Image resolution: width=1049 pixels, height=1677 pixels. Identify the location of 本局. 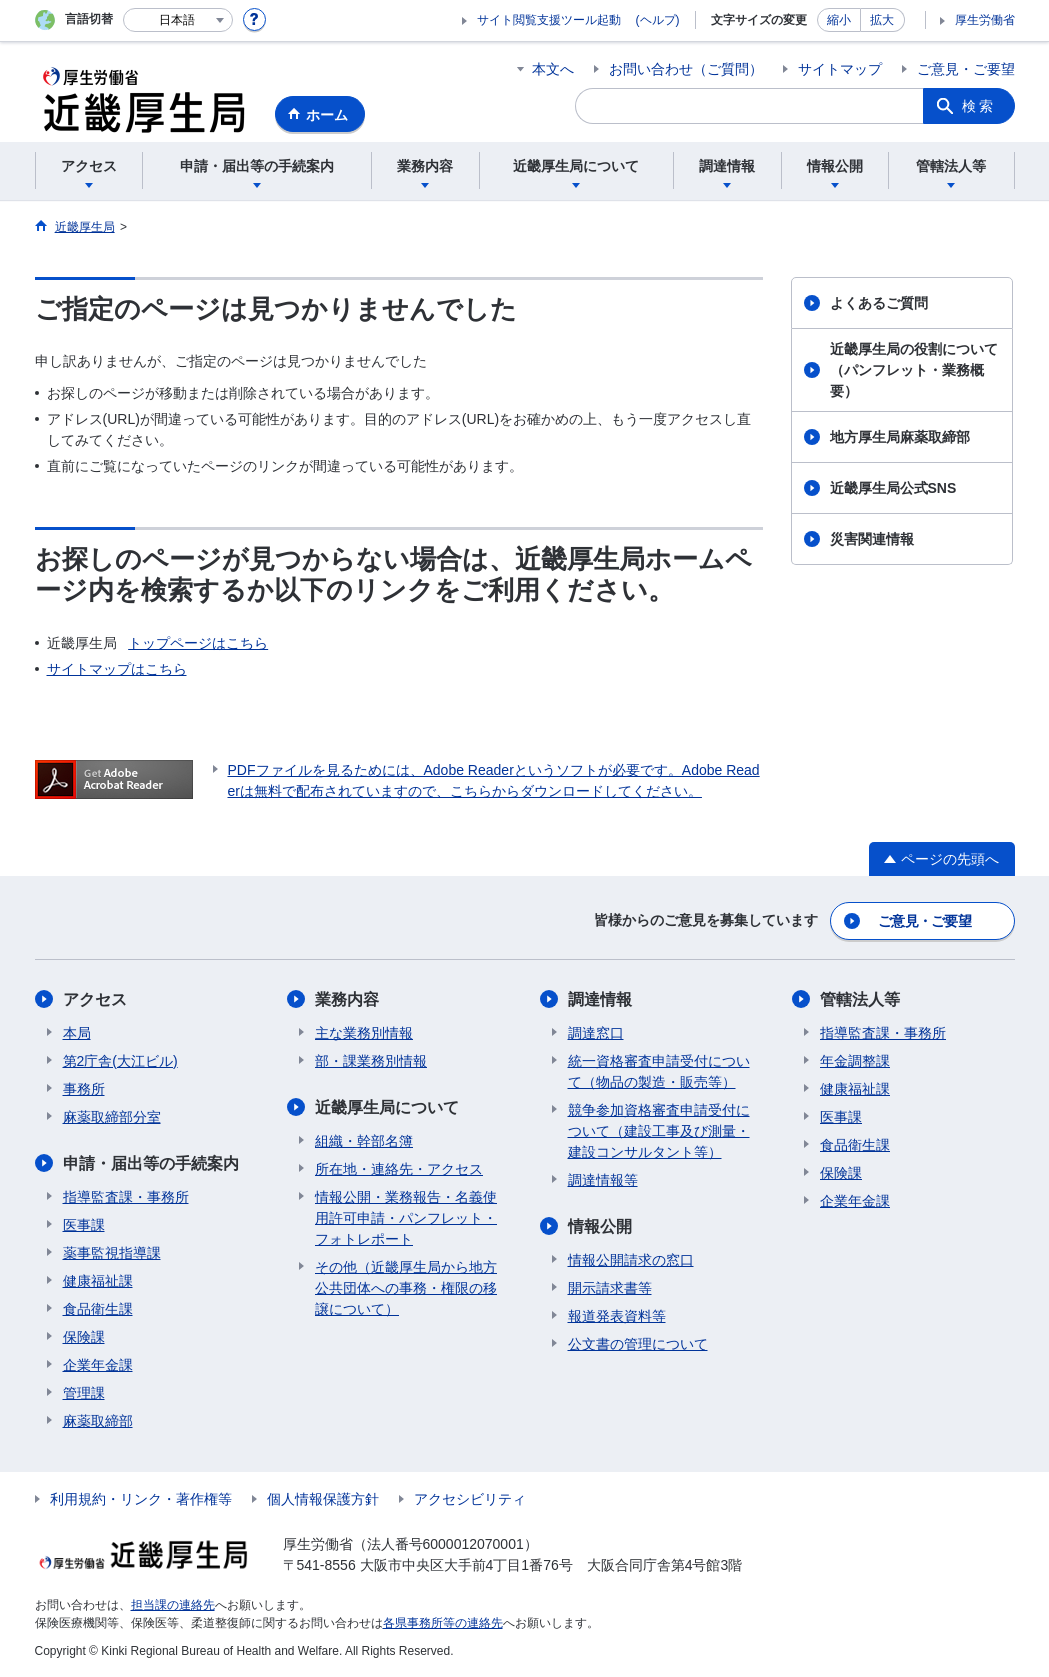
(77, 1033).